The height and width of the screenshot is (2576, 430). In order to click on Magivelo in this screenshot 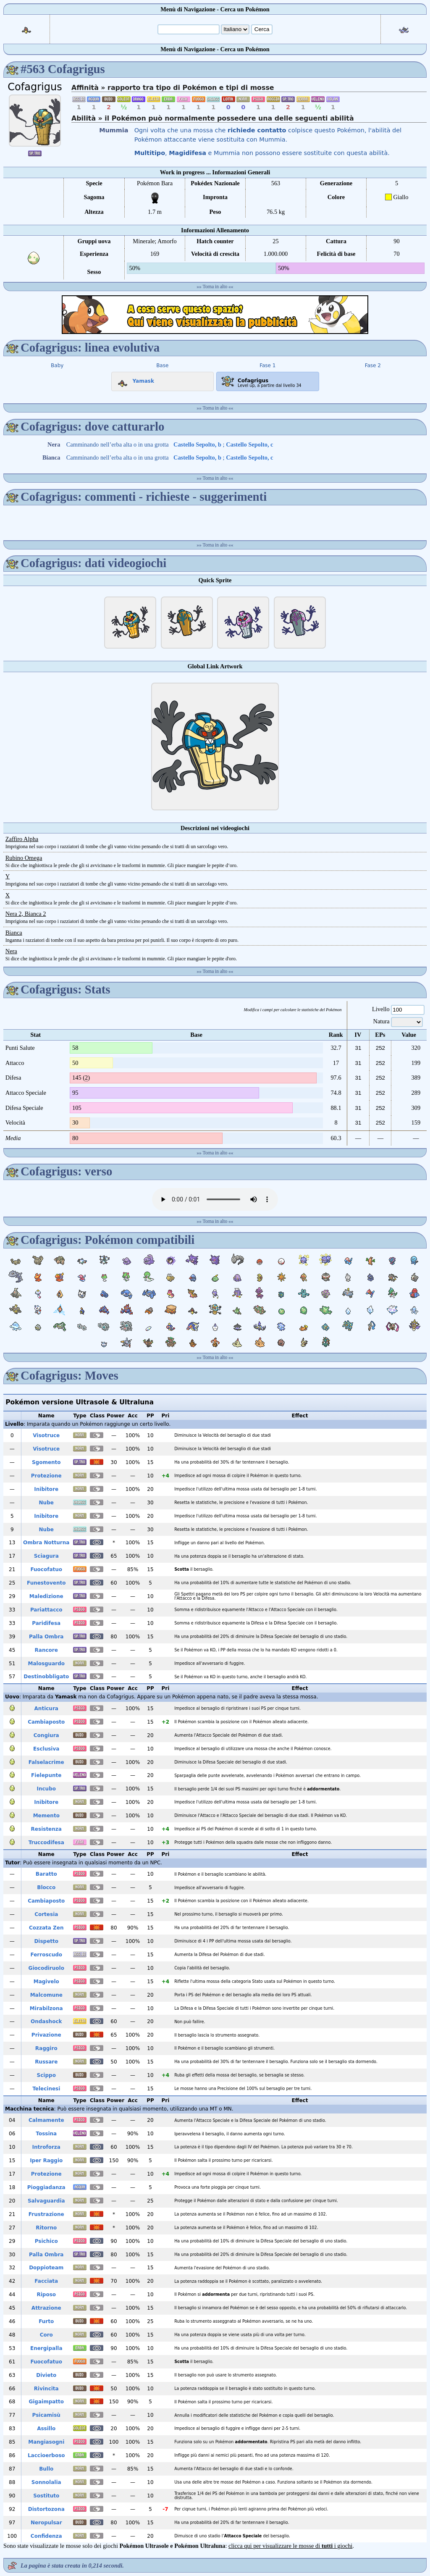, I will do `click(46, 1982)`.